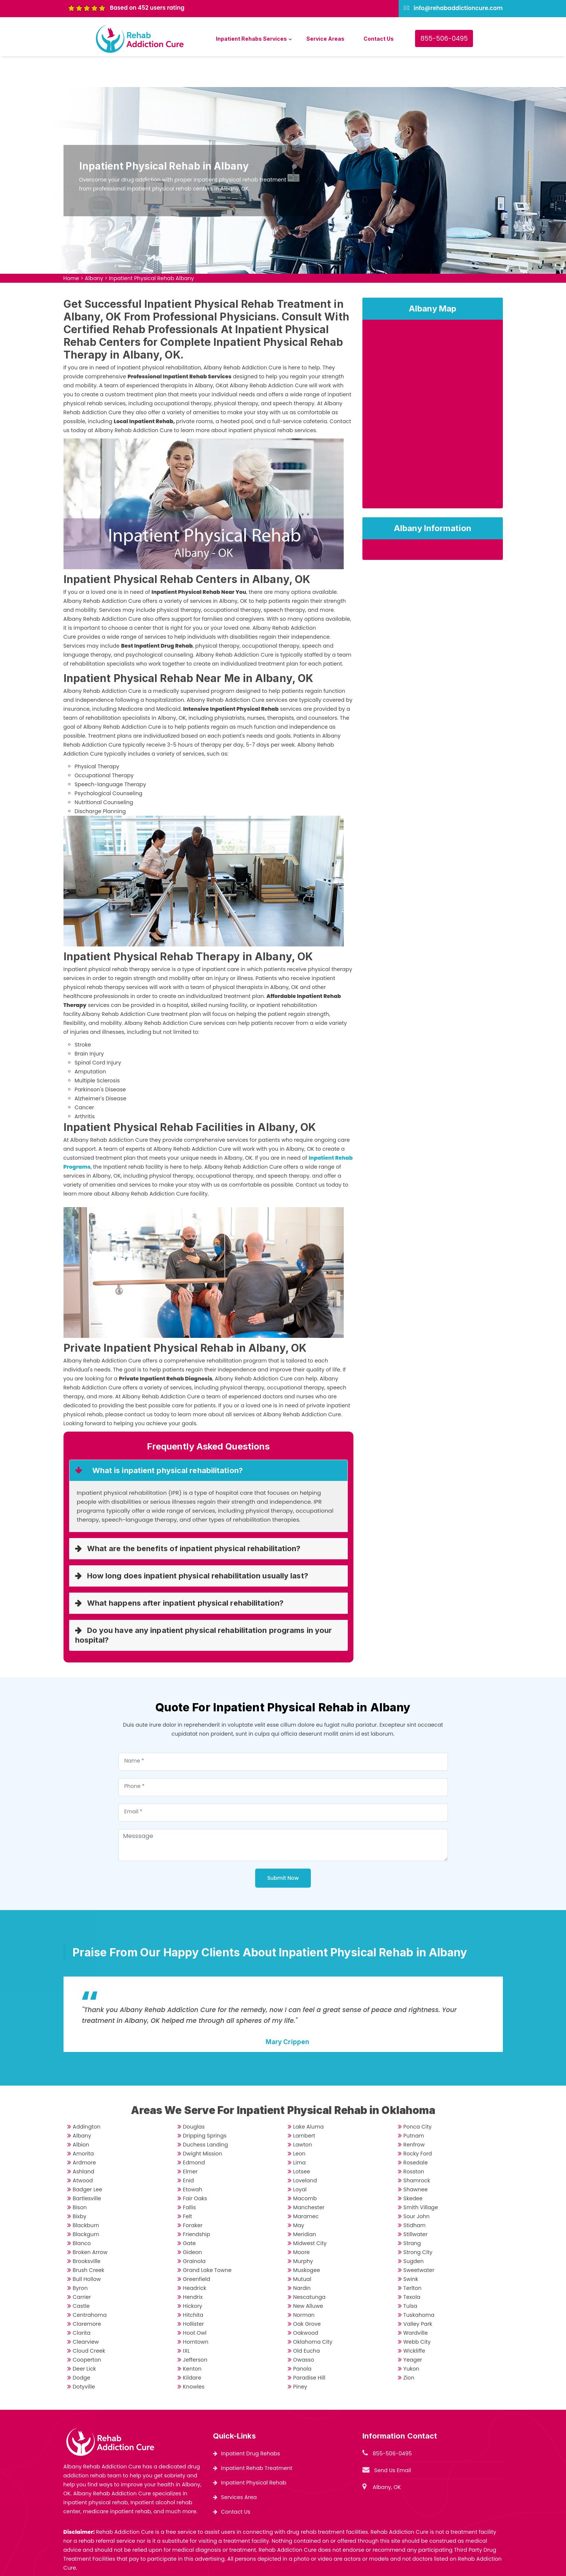 Image resolution: width=566 pixels, height=2576 pixels. I want to click on Addington, so click(86, 2096).